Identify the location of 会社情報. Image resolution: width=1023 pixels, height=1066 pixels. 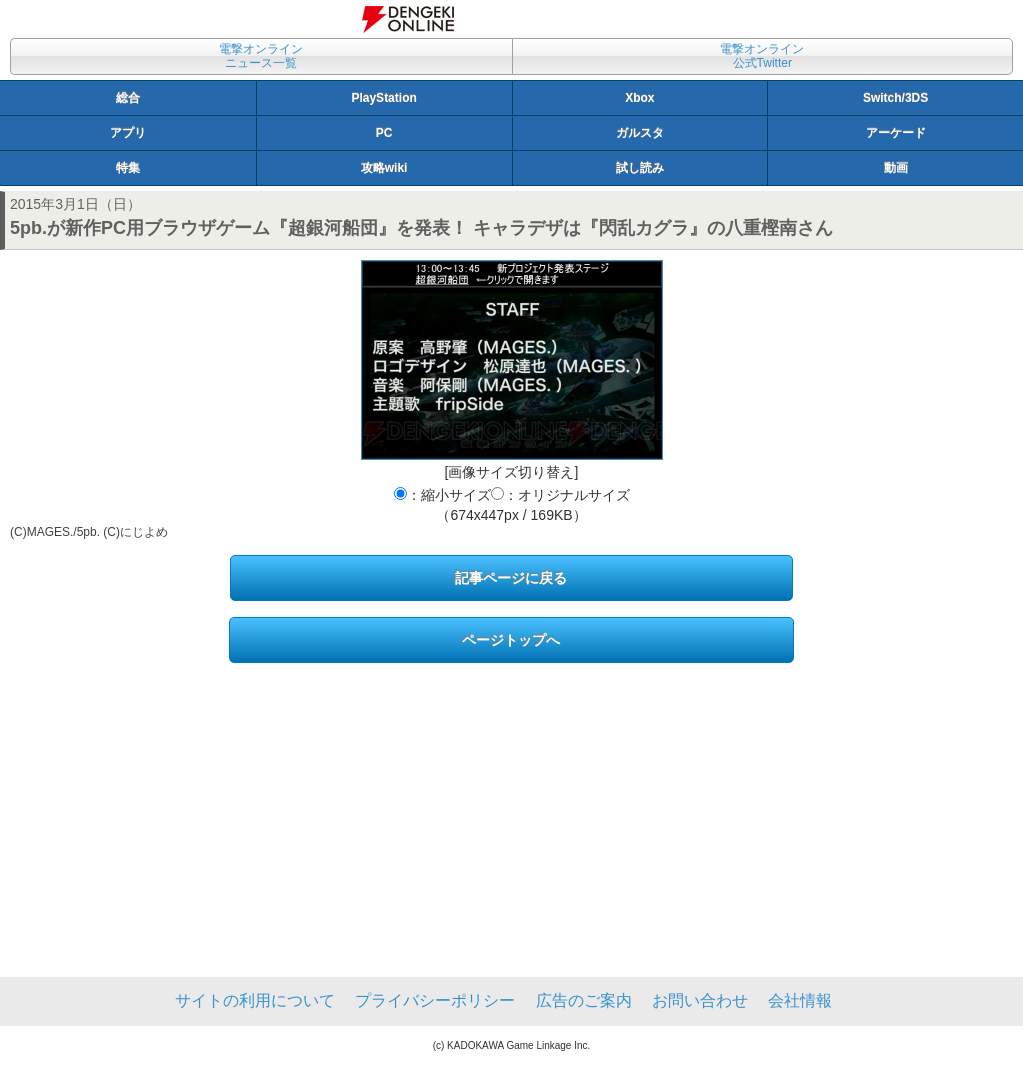
(800, 1000).